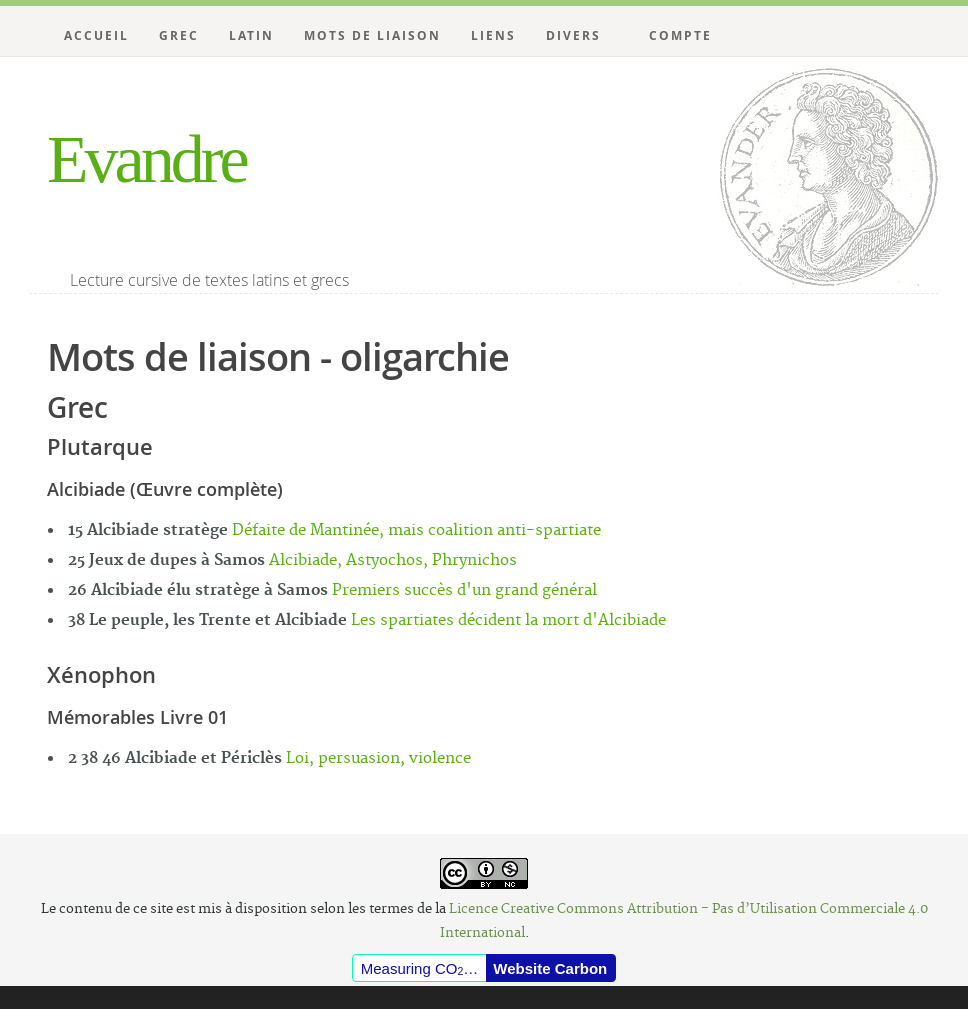 This screenshot has width=968, height=1009. What do you see at coordinates (550, 968) in the screenshot?
I see `Website Carbon` at bounding box center [550, 968].